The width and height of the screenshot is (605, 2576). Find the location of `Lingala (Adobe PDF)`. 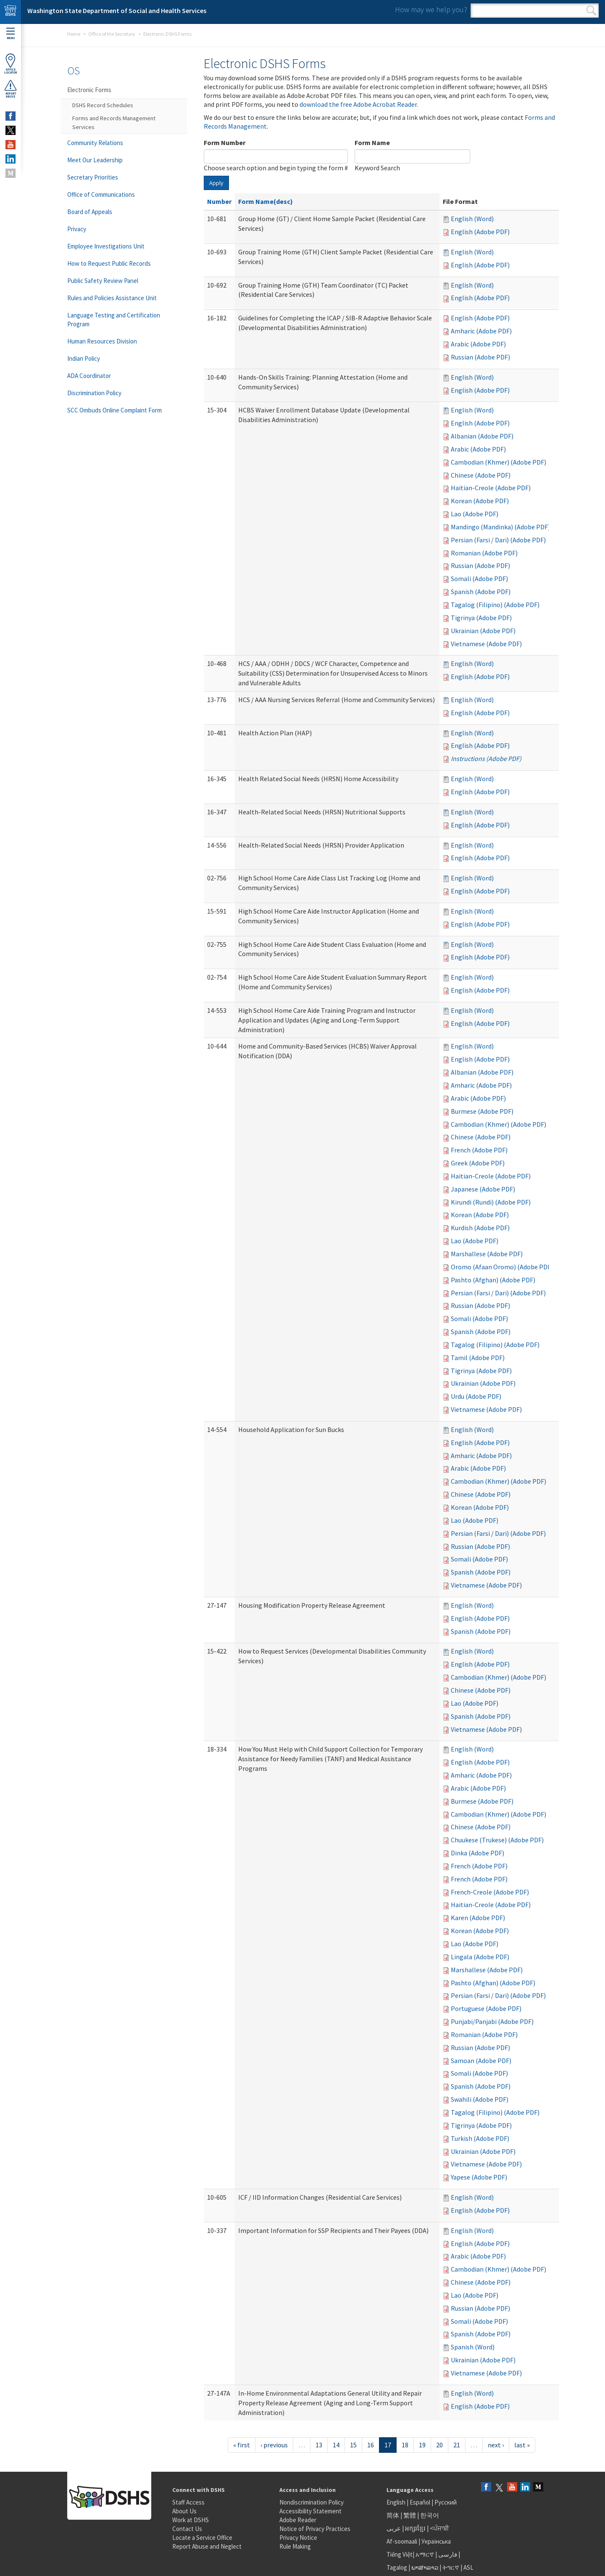

Lingala (Adobe PDF) is located at coordinates (480, 1956).